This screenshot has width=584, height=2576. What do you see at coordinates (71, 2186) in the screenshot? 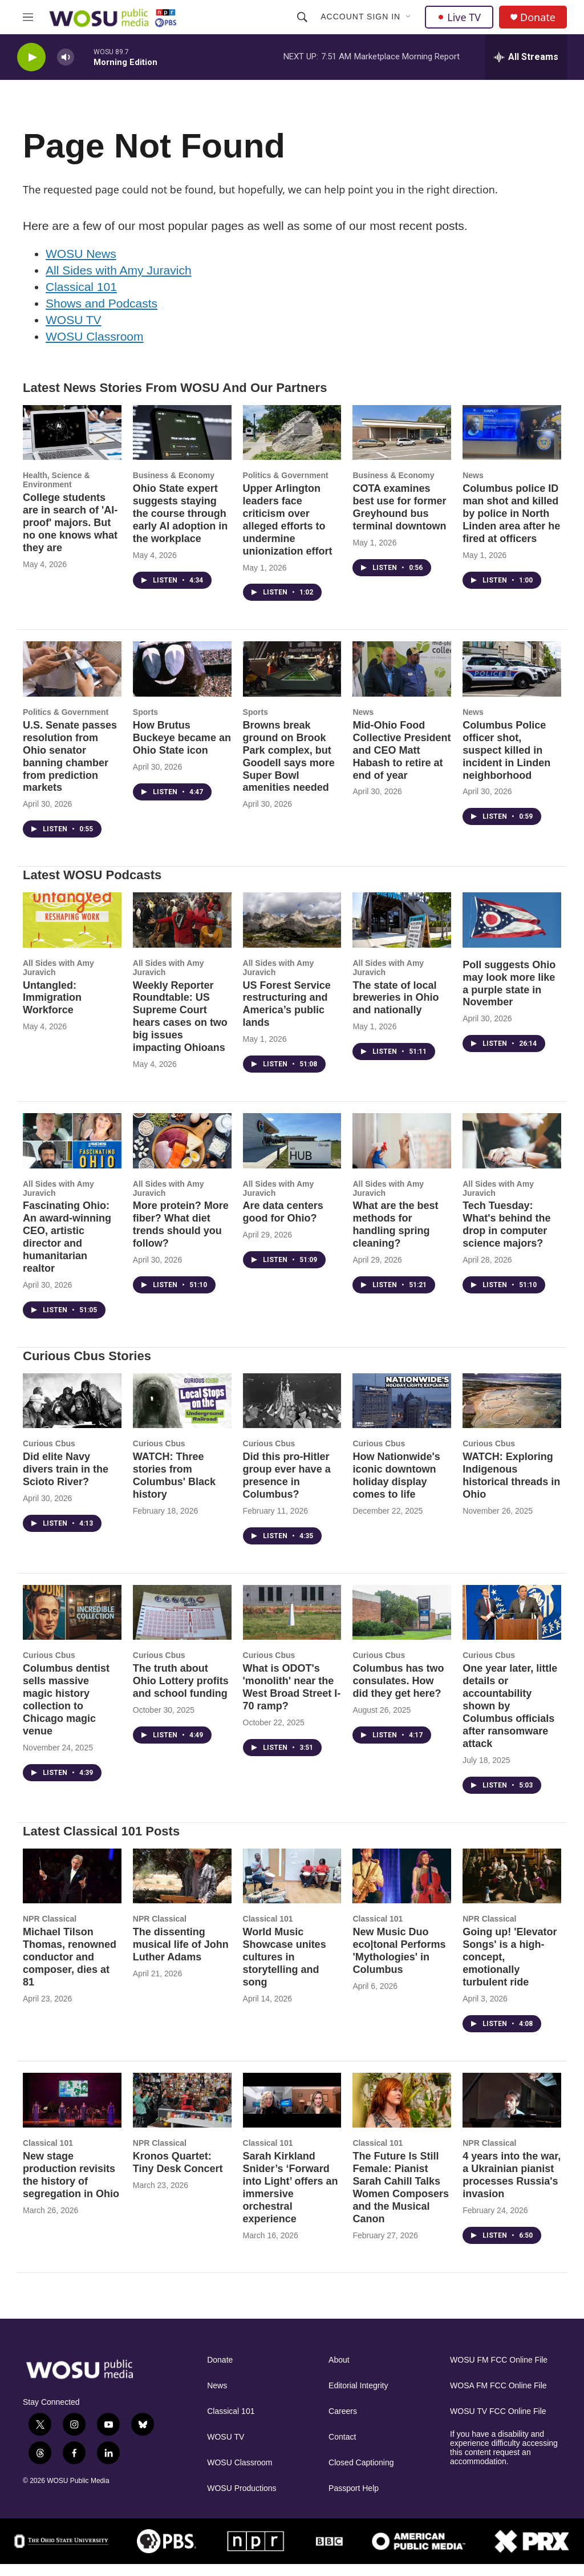
I see `New stage production revisits the history of segregation in Ohio` at bounding box center [71, 2186].